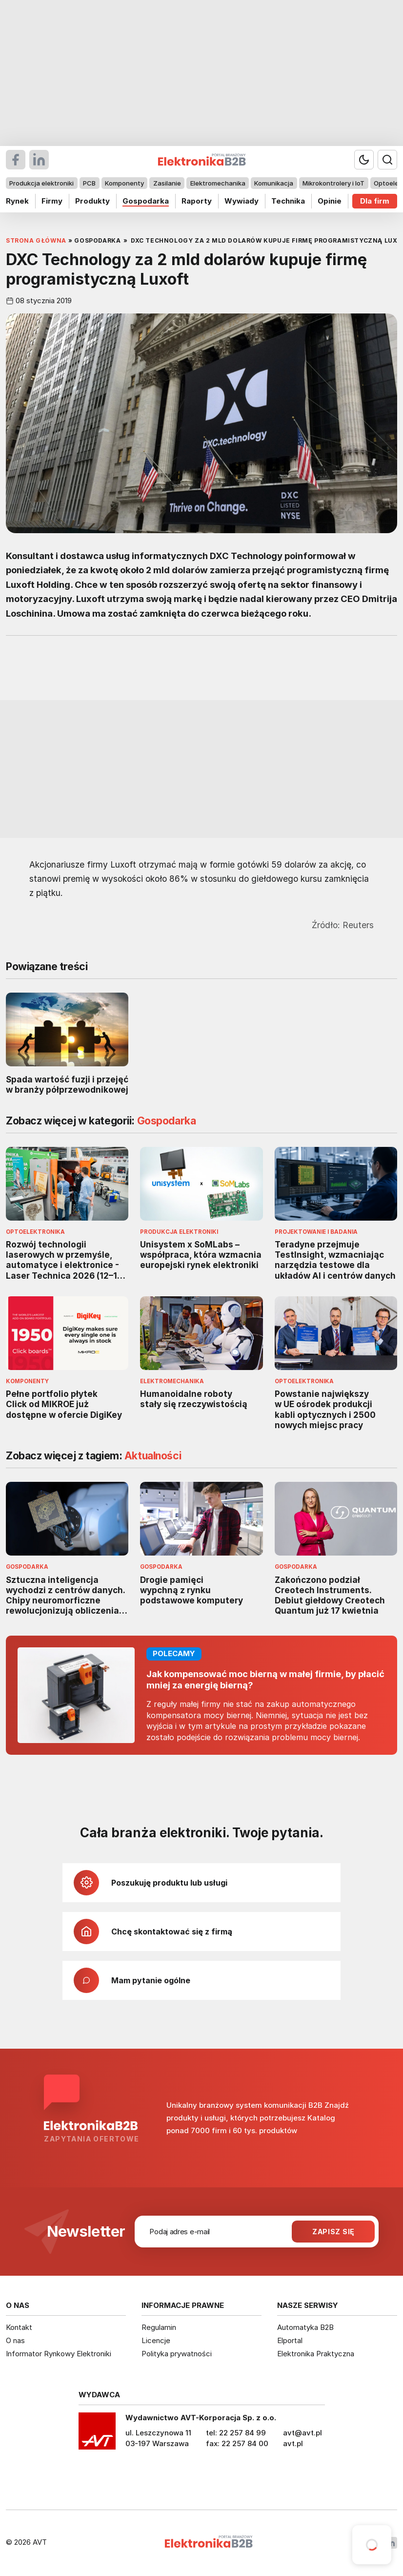  What do you see at coordinates (19, 2327) in the screenshot?
I see `Kontakt` at bounding box center [19, 2327].